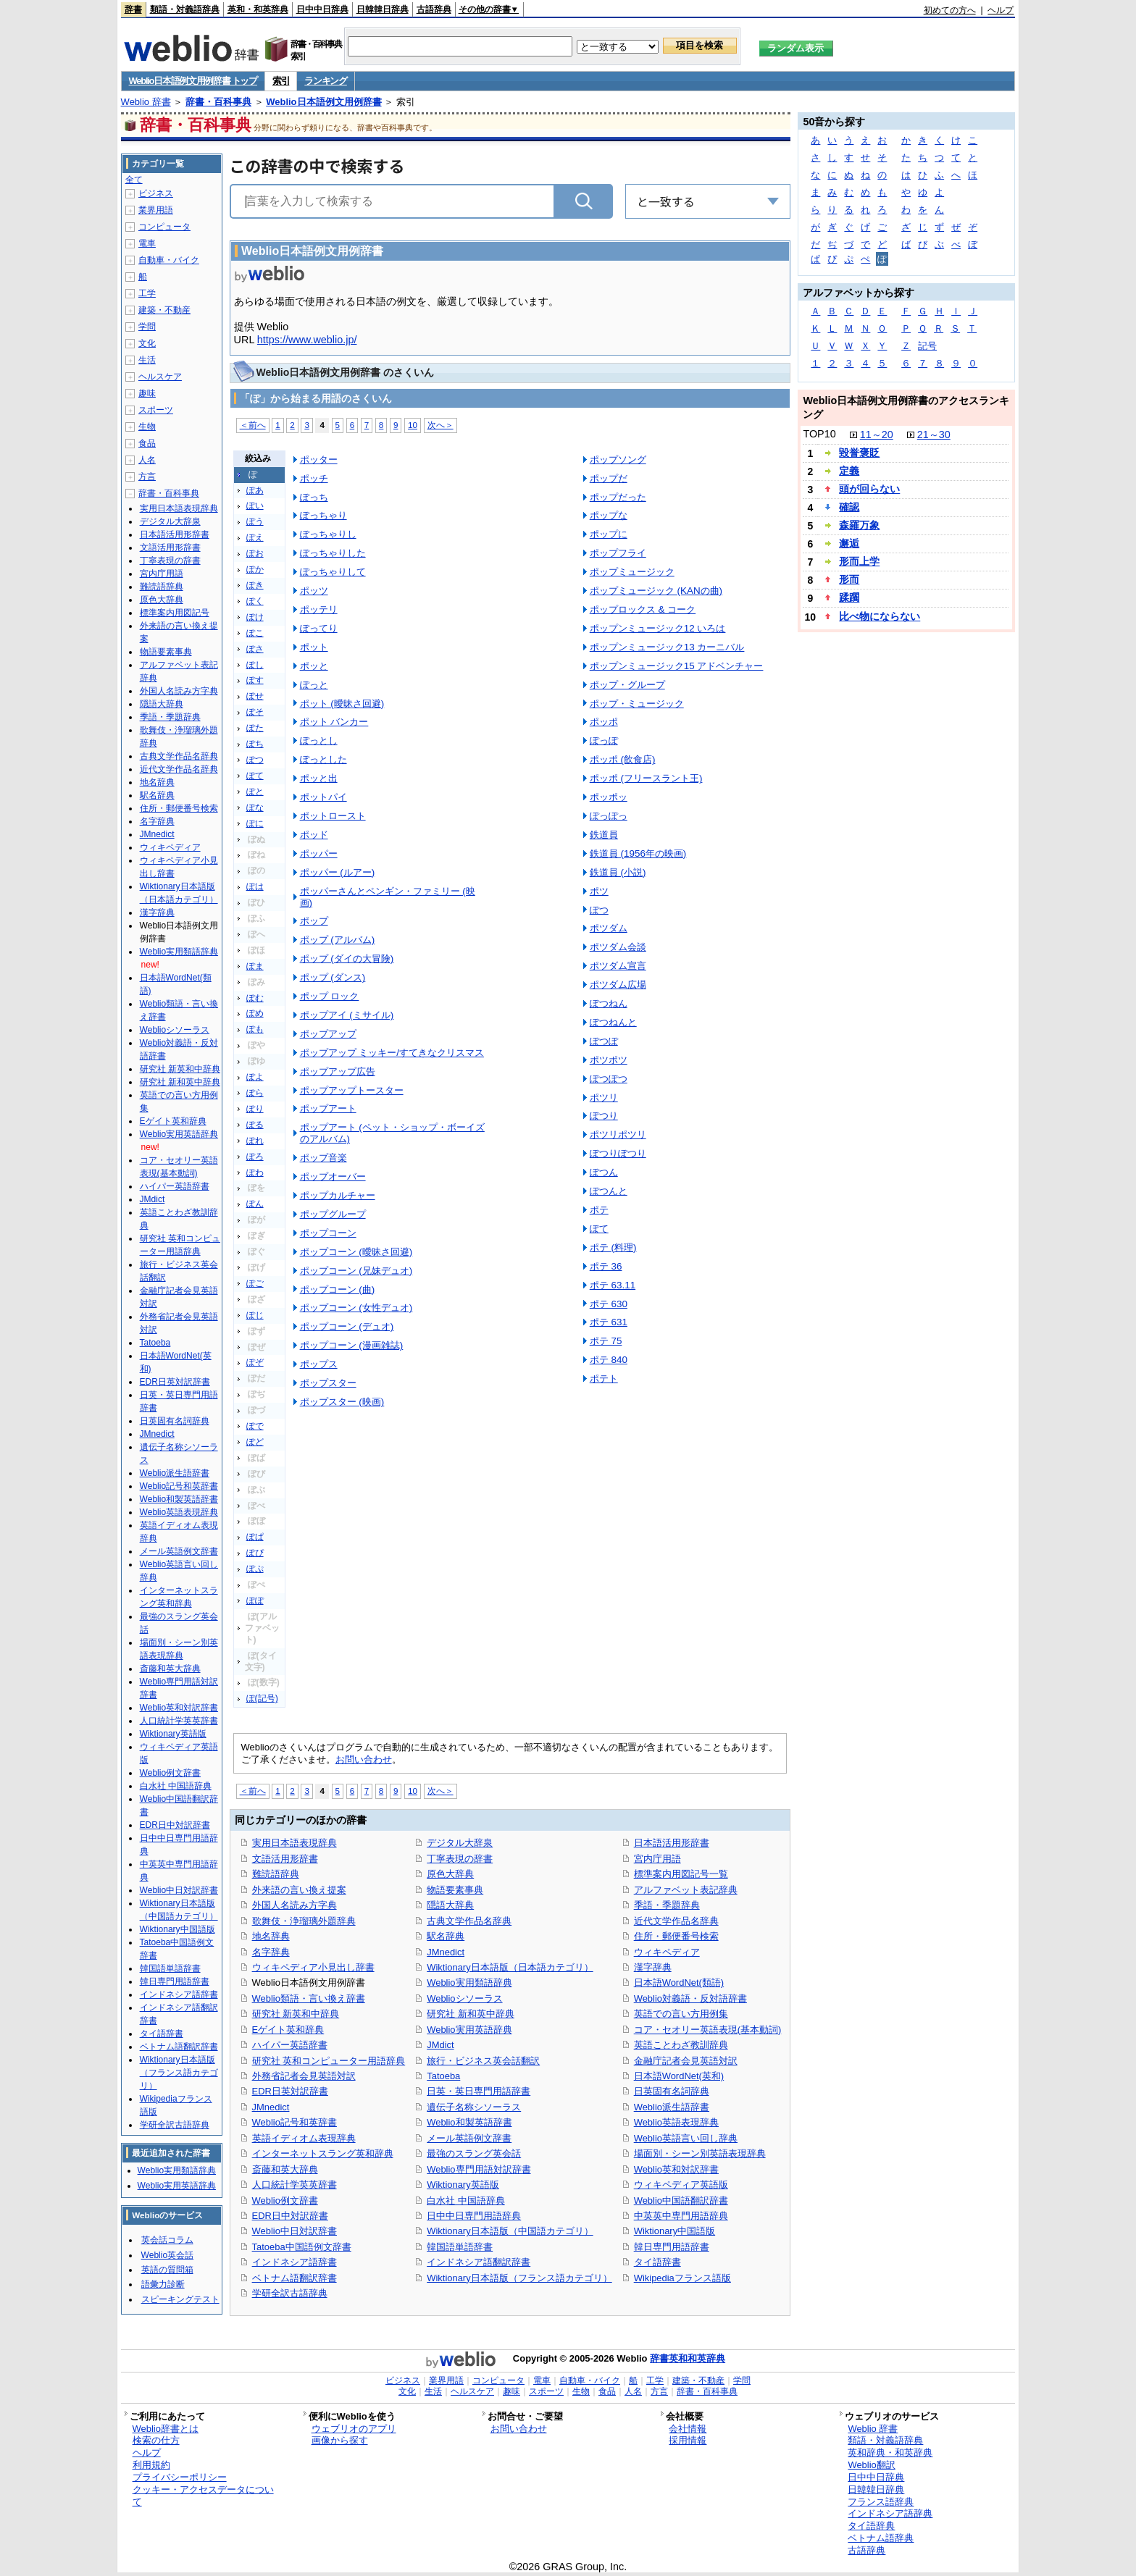  What do you see at coordinates (604, 834) in the screenshot?
I see `鉄道員` at bounding box center [604, 834].